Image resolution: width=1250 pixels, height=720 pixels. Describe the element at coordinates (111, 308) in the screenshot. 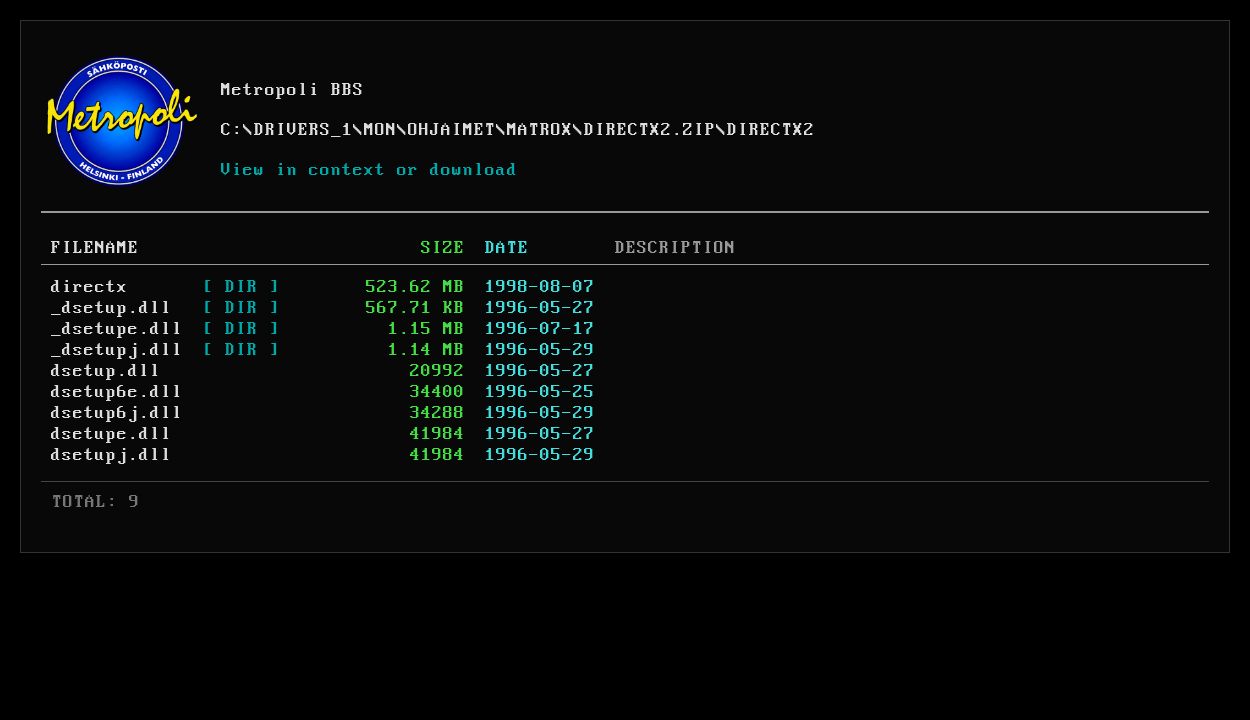

I see `_dsetup.dll` at that location.